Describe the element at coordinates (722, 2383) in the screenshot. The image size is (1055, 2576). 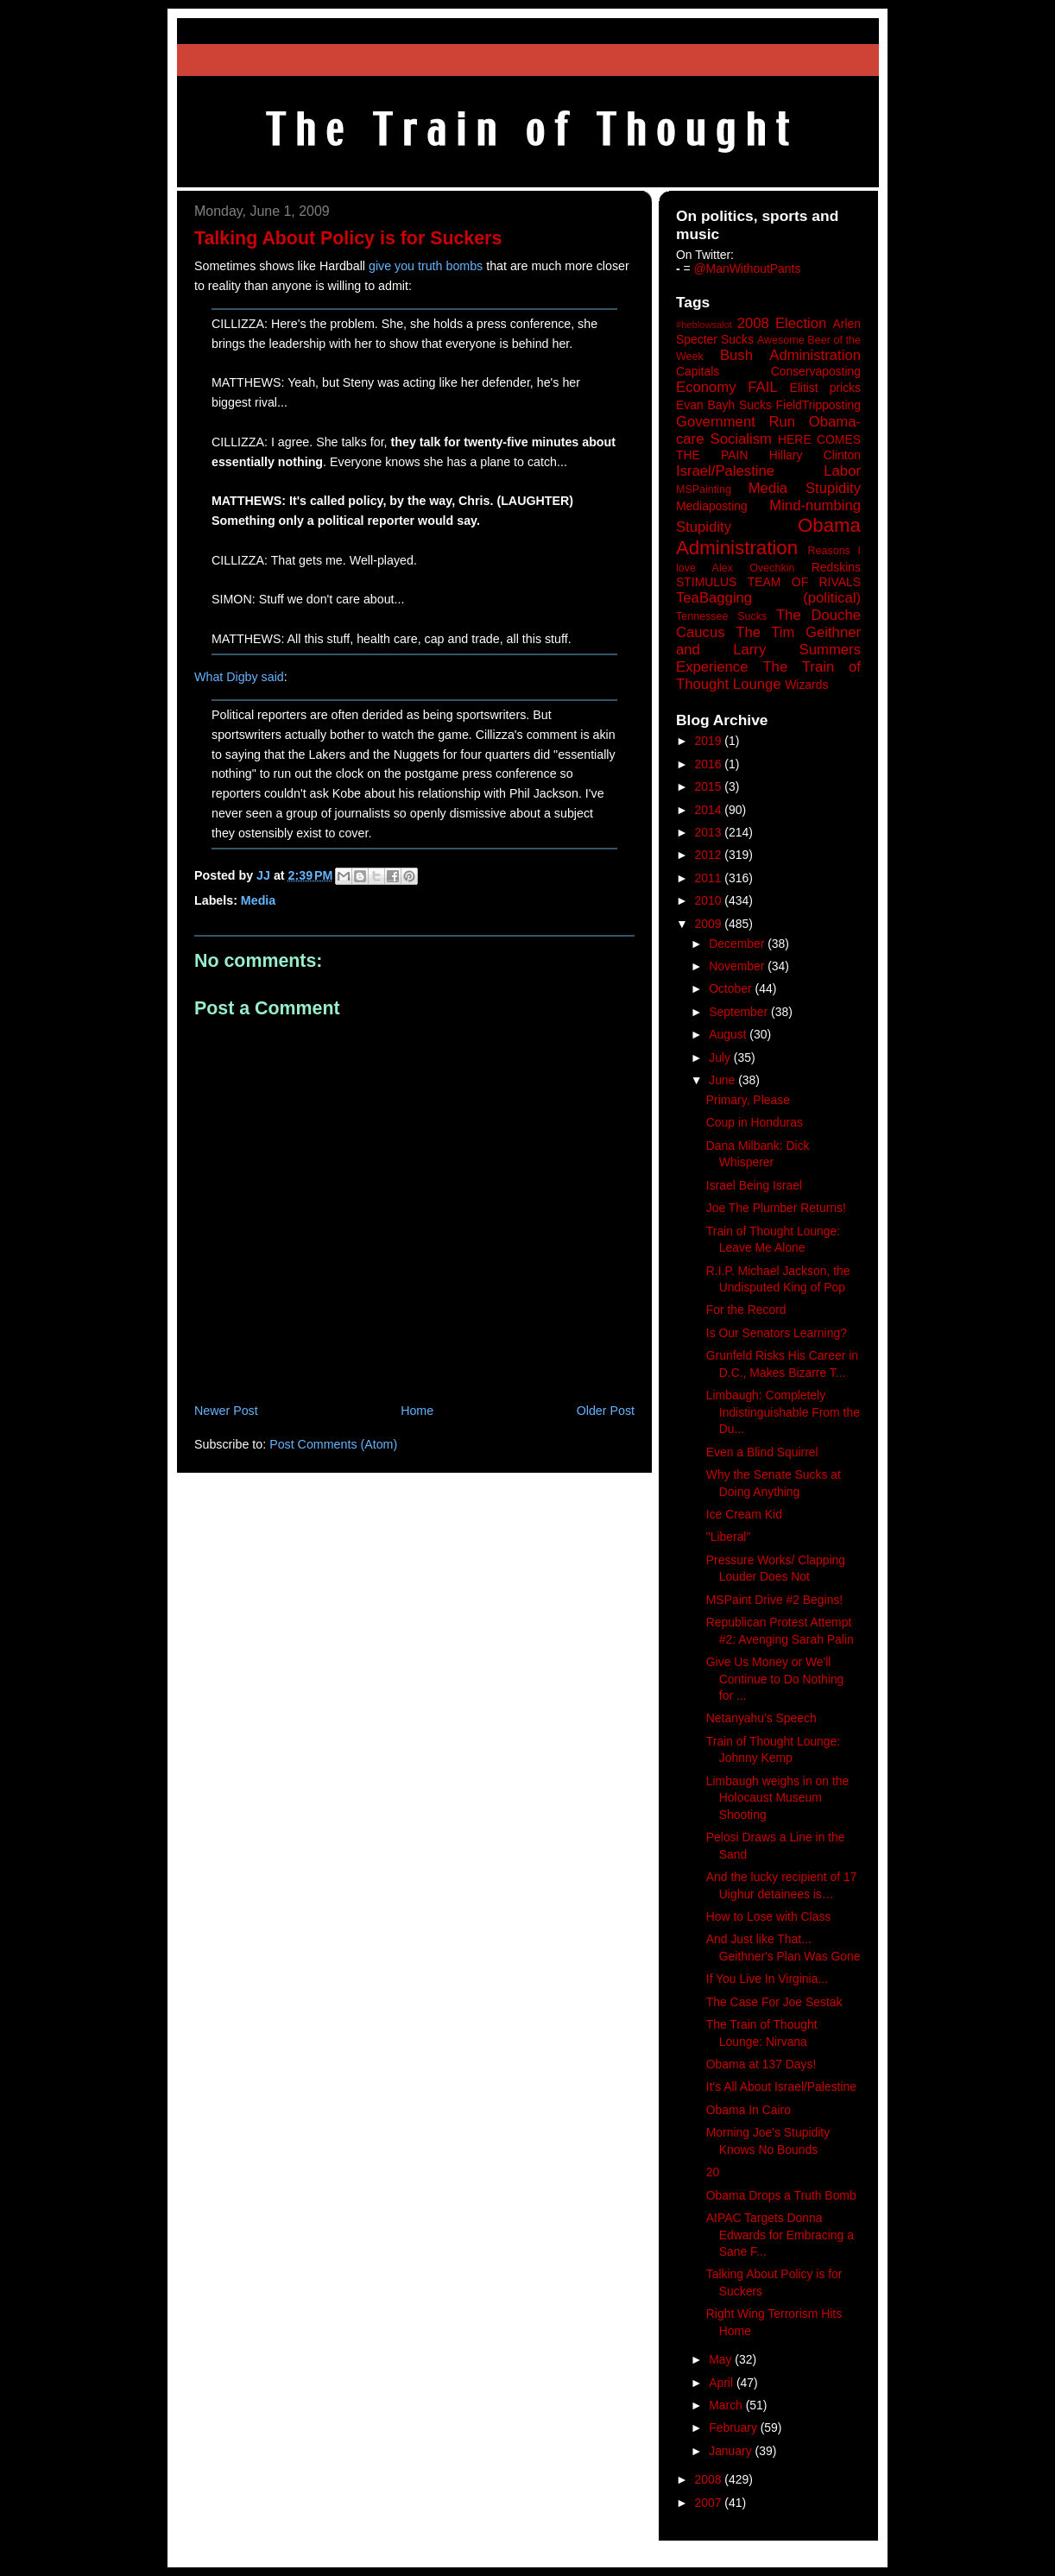
I see `April` at that location.